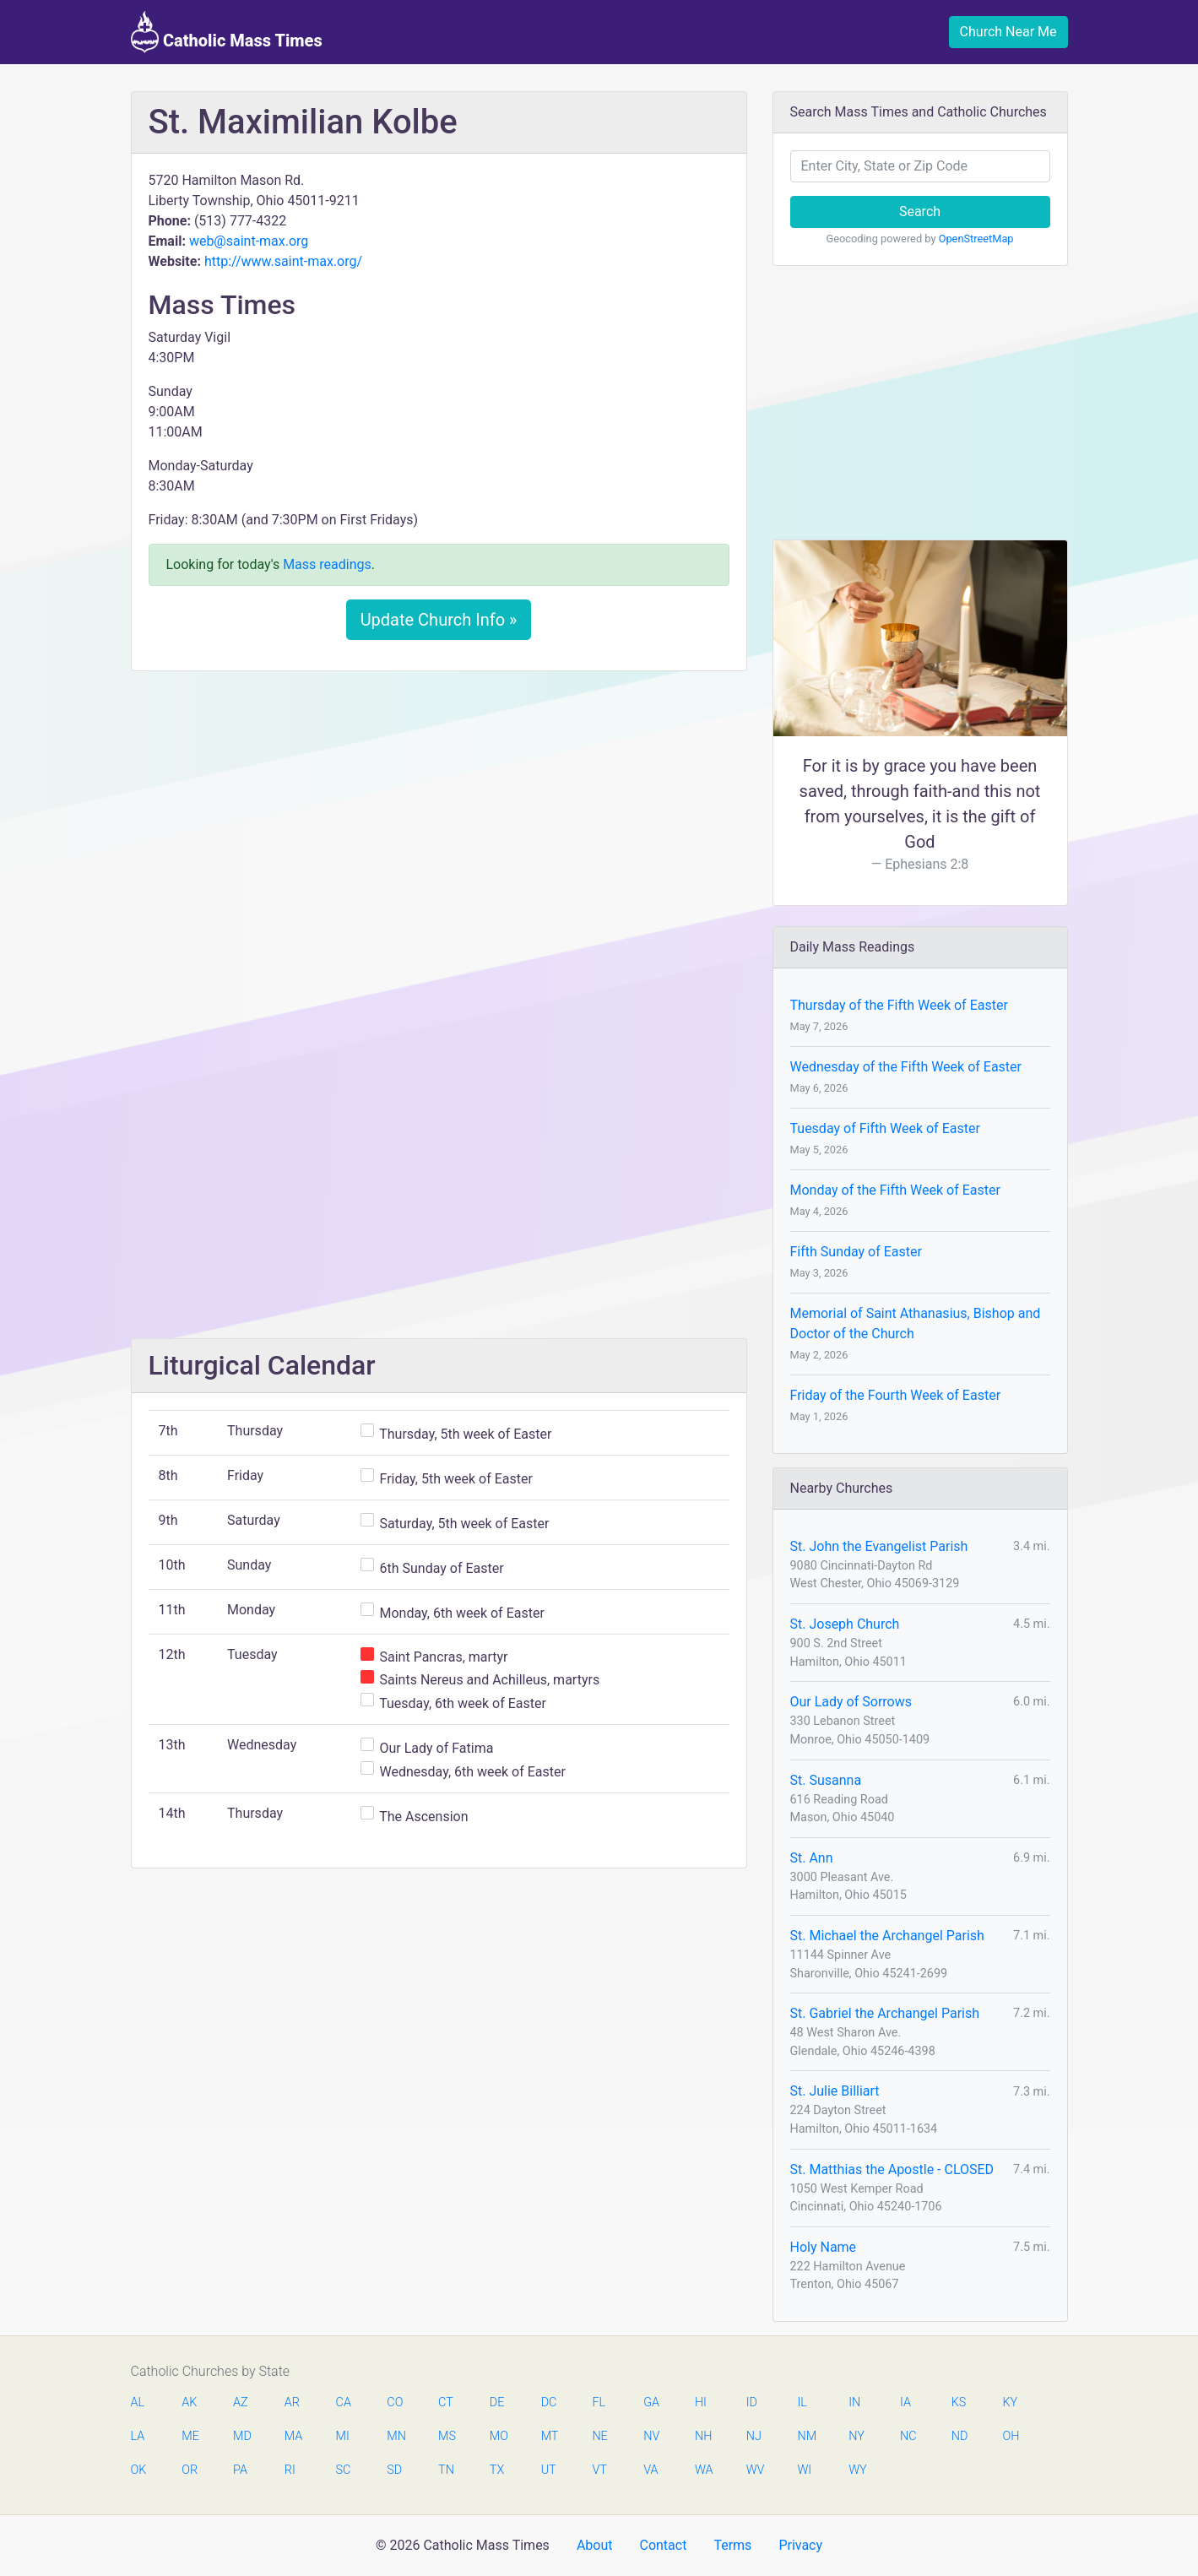 The width and height of the screenshot is (1198, 2576). I want to click on Catholic Mass Times, so click(227, 32).